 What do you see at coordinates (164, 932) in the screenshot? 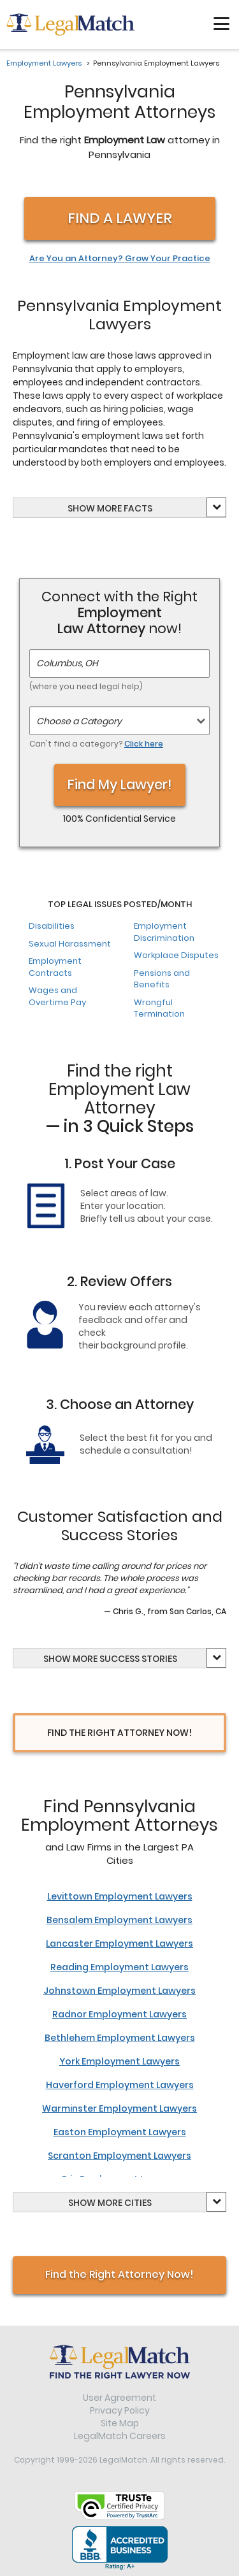
I see `Employment Discrimination` at bounding box center [164, 932].